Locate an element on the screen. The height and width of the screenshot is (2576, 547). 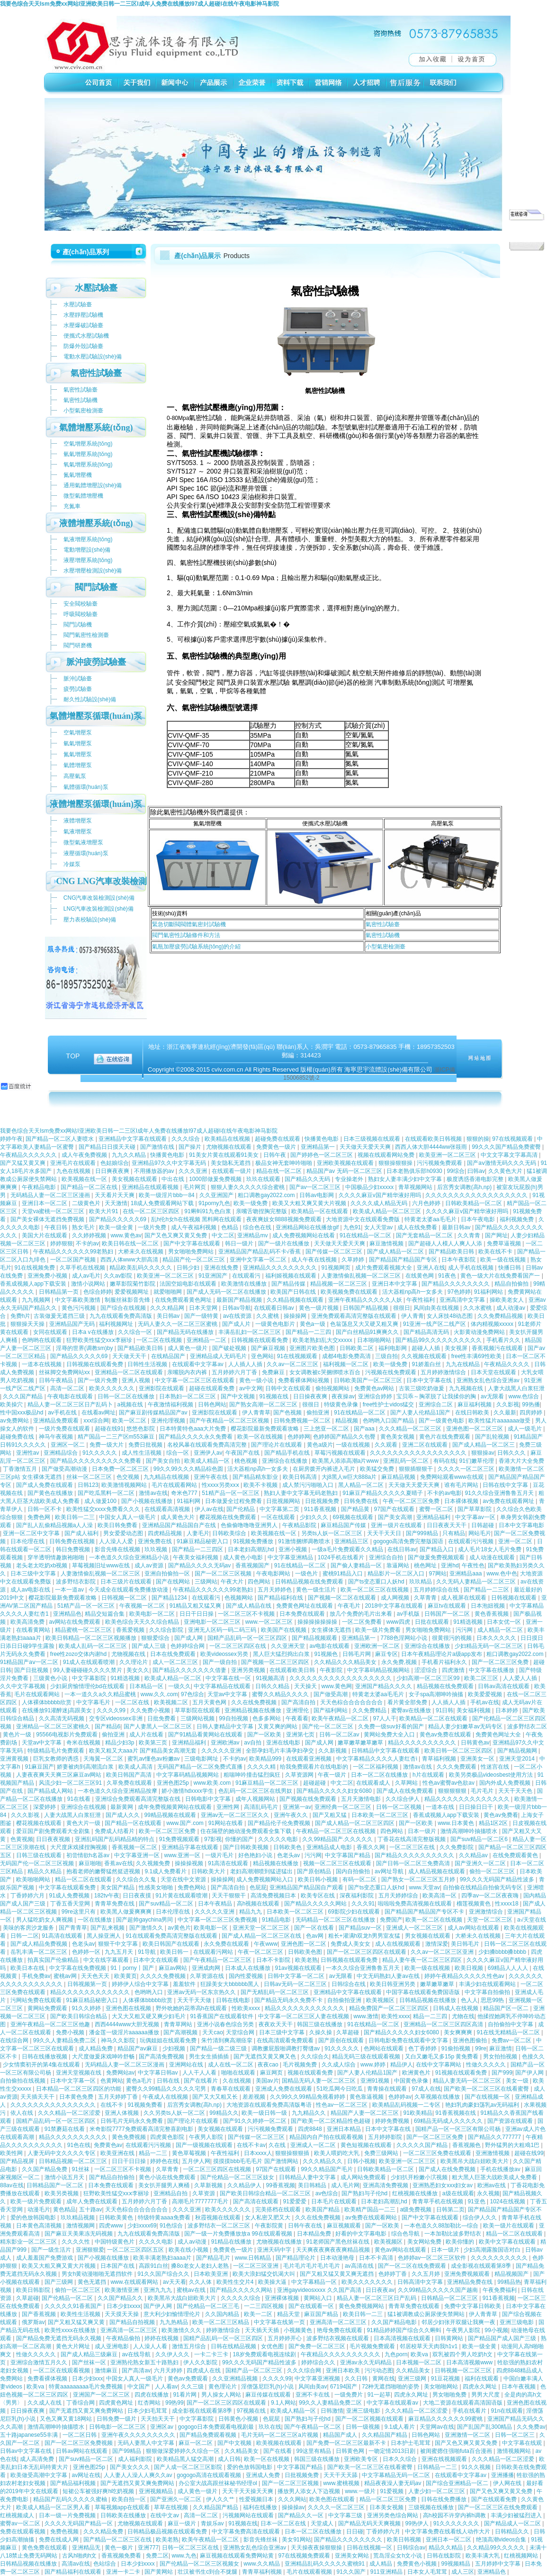
日本老熟俱乐部h0930 is located at coordinates (415, 1171).